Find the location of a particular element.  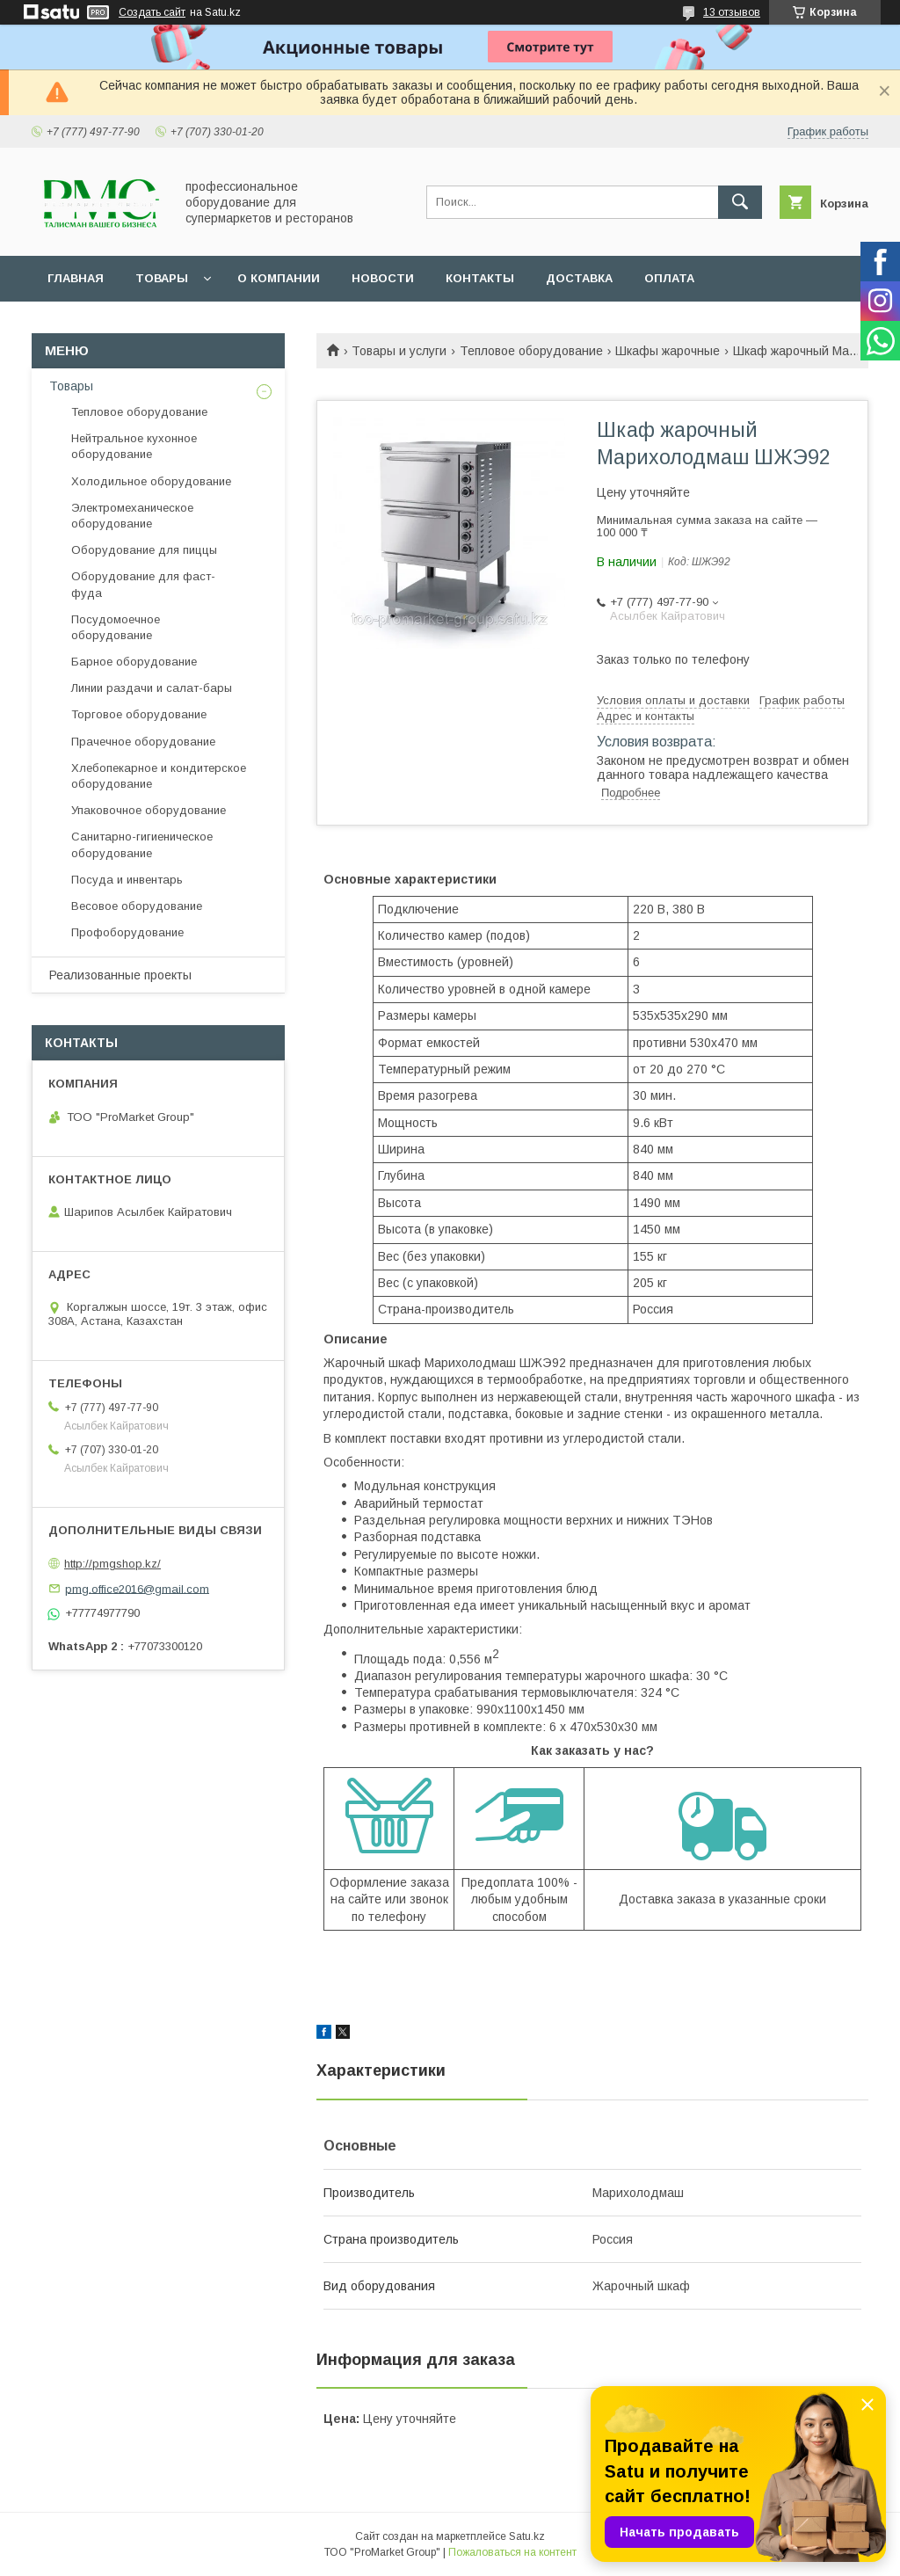

Главная is located at coordinates (75, 278).